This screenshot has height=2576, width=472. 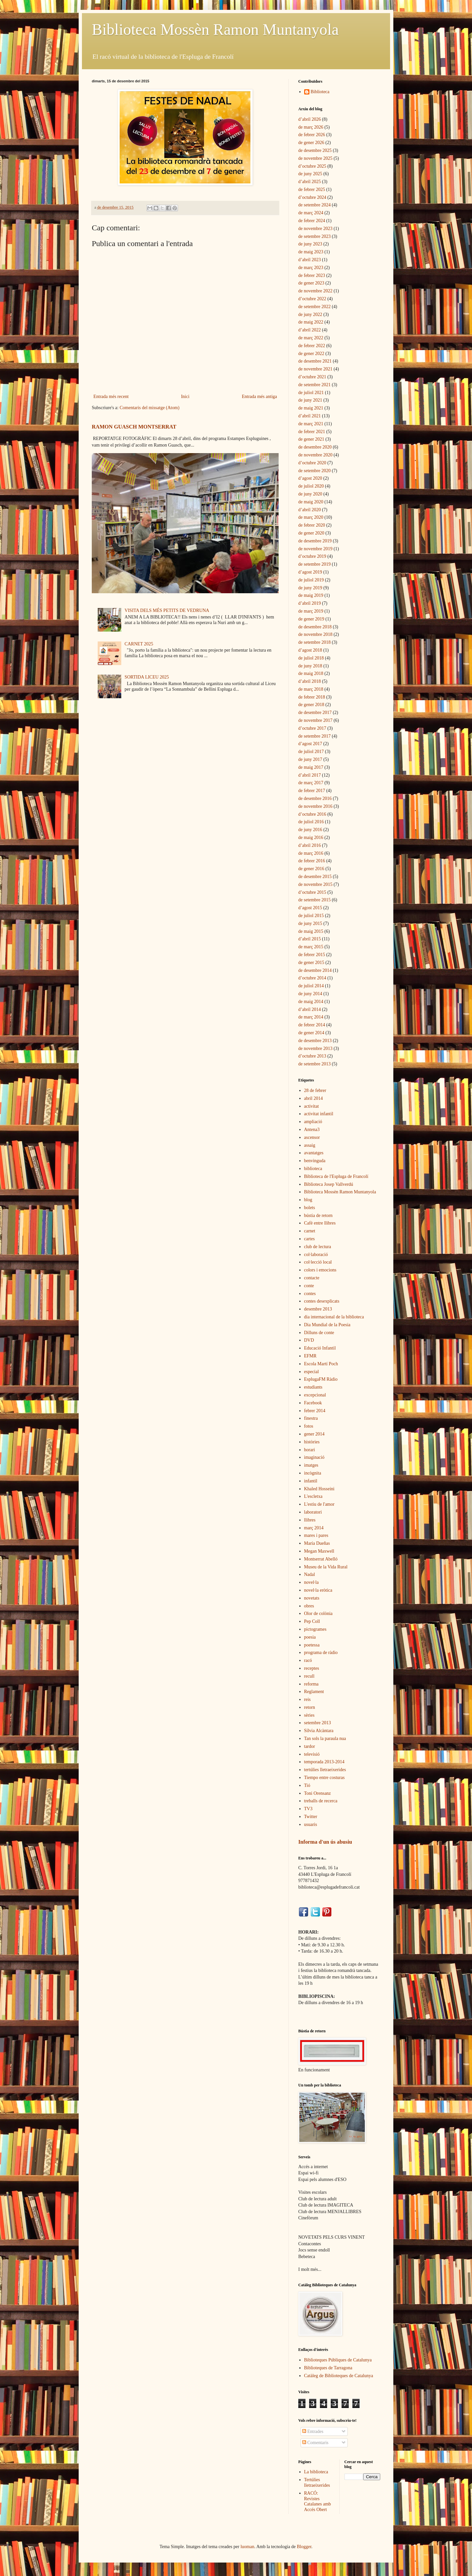 What do you see at coordinates (317, 1722) in the screenshot?
I see `setembre 2013` at bounding box center [317, 1722].